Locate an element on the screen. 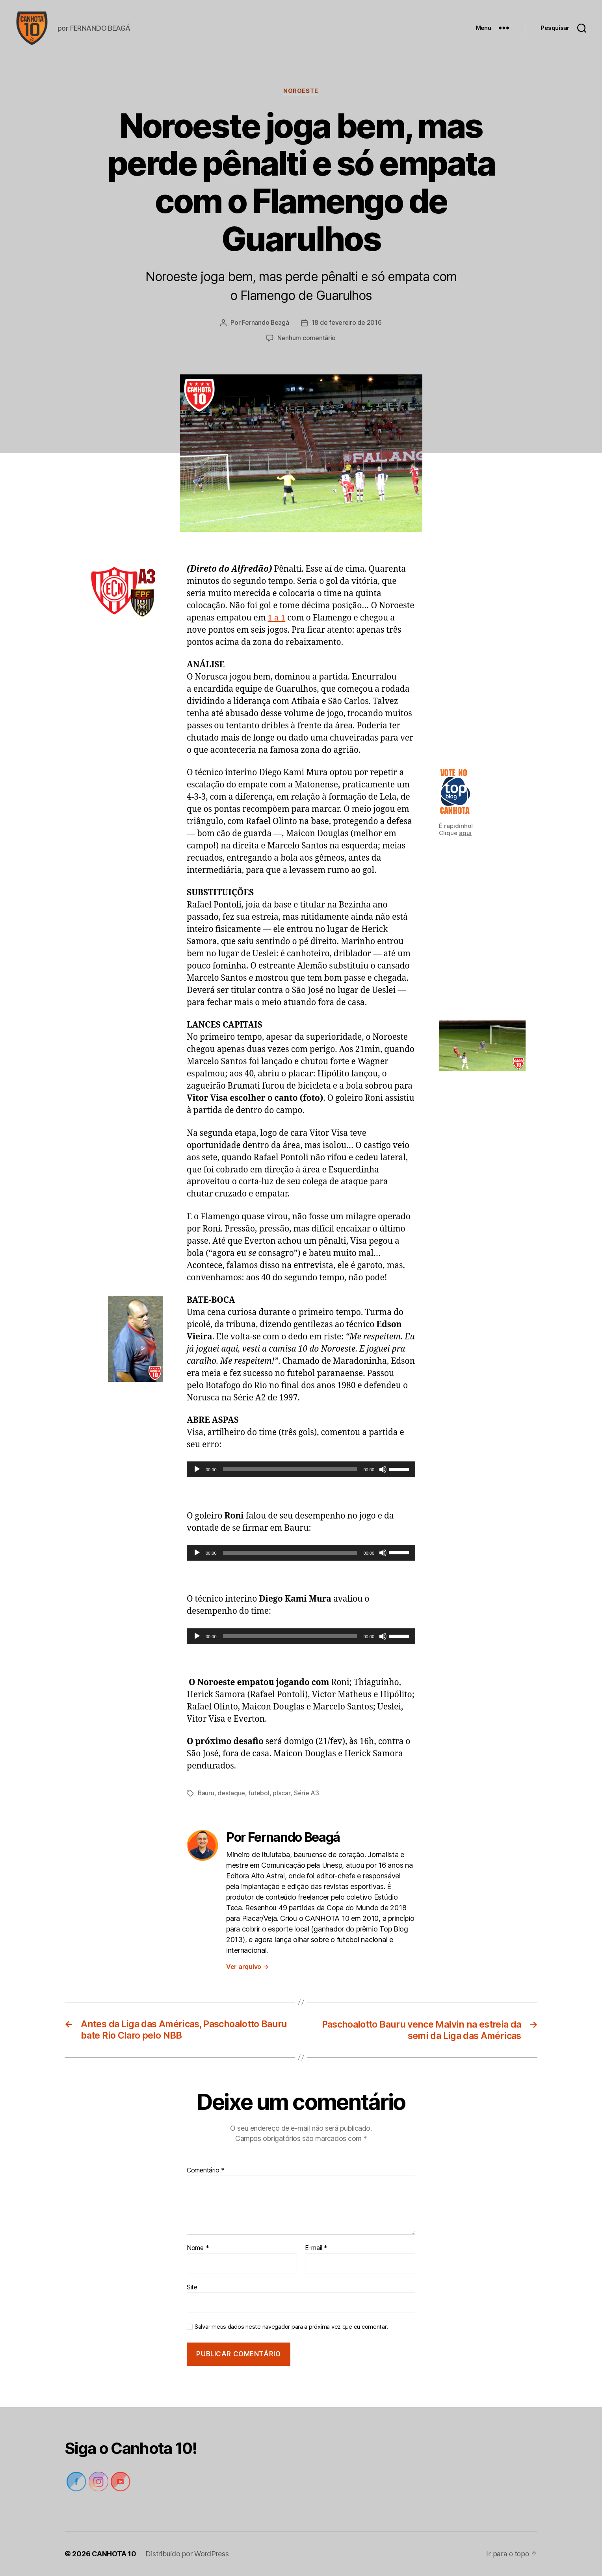 This screenshot has height=2576, width=602. [slider] is located at coordinates (290, 1470).